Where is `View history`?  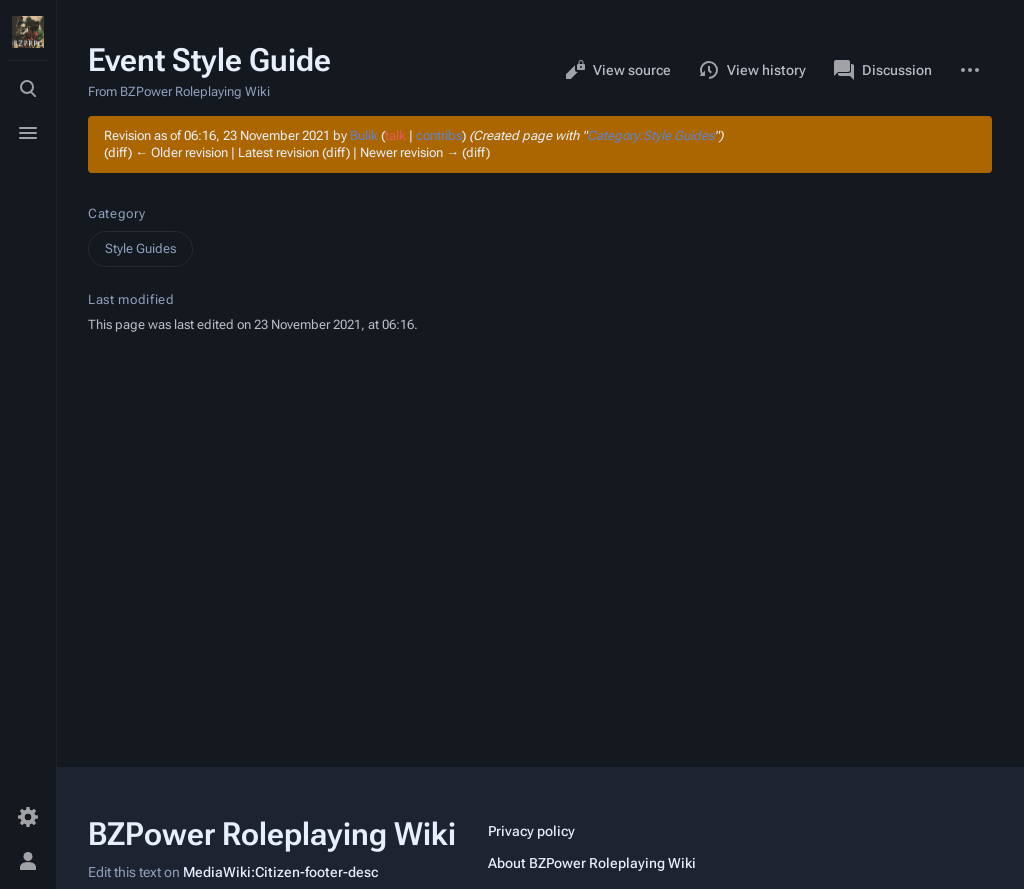
View history is located at coordinates (752, 70).